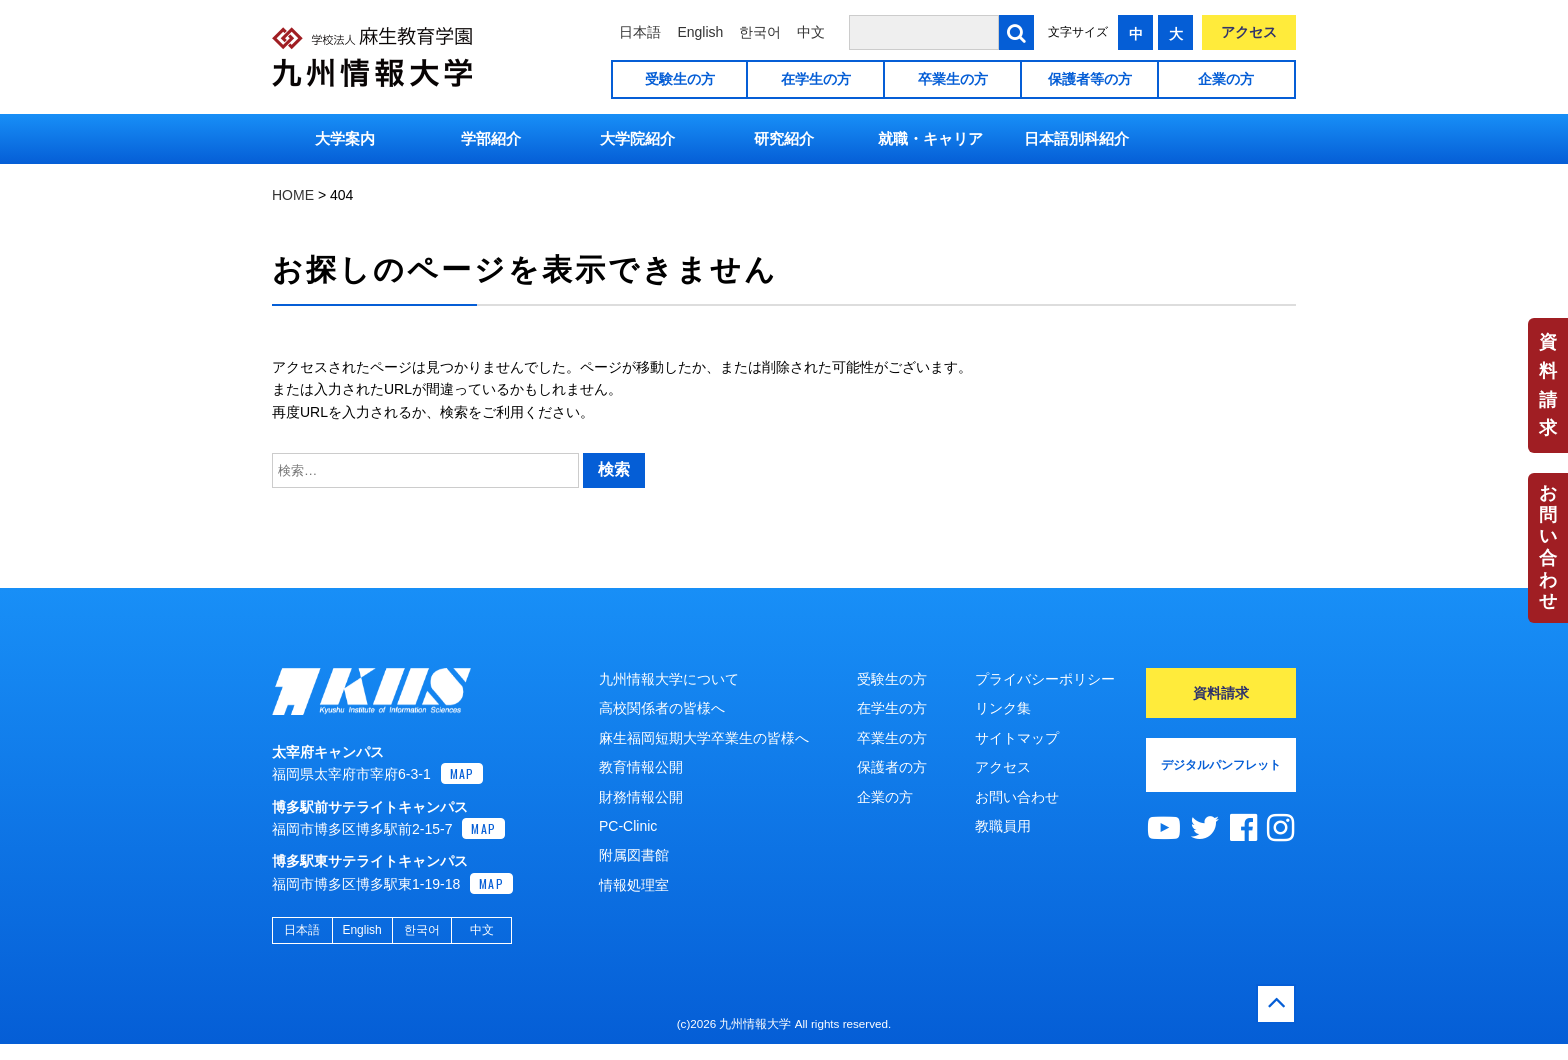 This screenshot has height=1060, width=1568. Describe the element at coordinates (641, 767) in the screenshot. I see `教育情報公開` at that location.